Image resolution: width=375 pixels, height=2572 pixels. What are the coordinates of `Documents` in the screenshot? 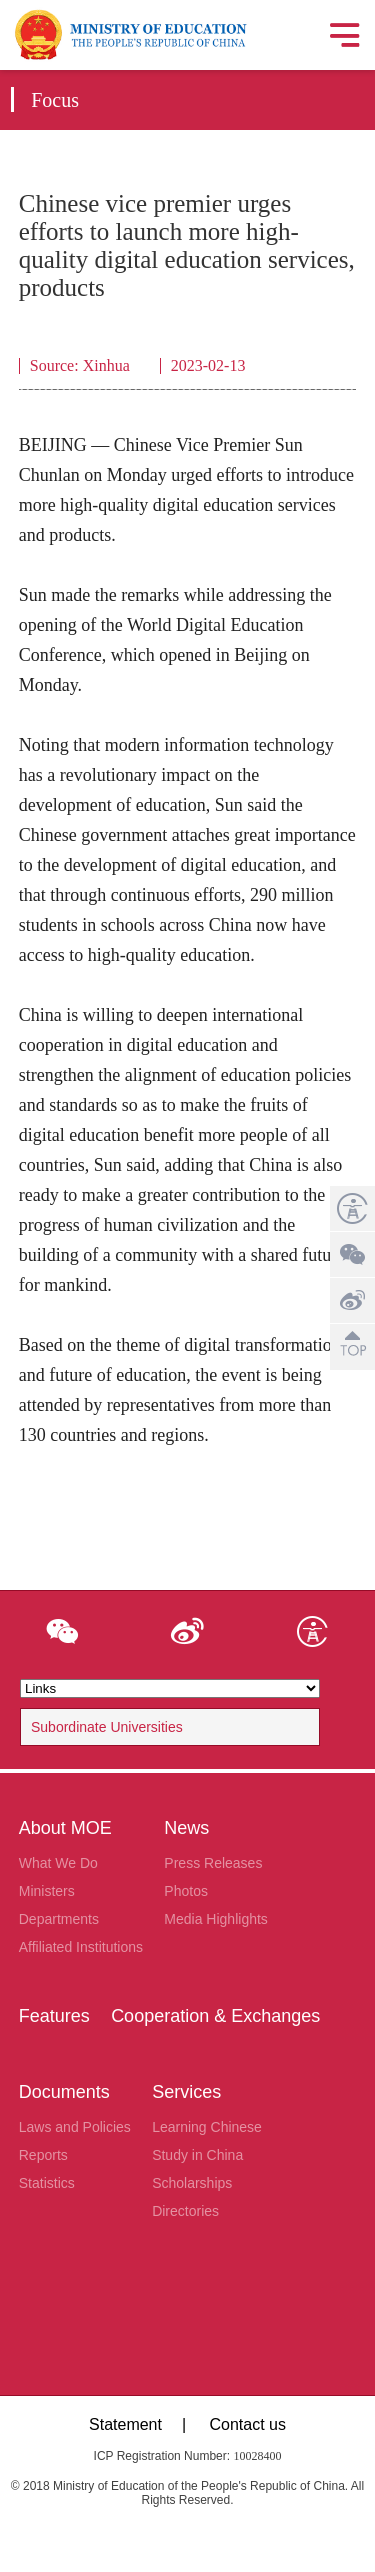 It's located at (64, 2092).